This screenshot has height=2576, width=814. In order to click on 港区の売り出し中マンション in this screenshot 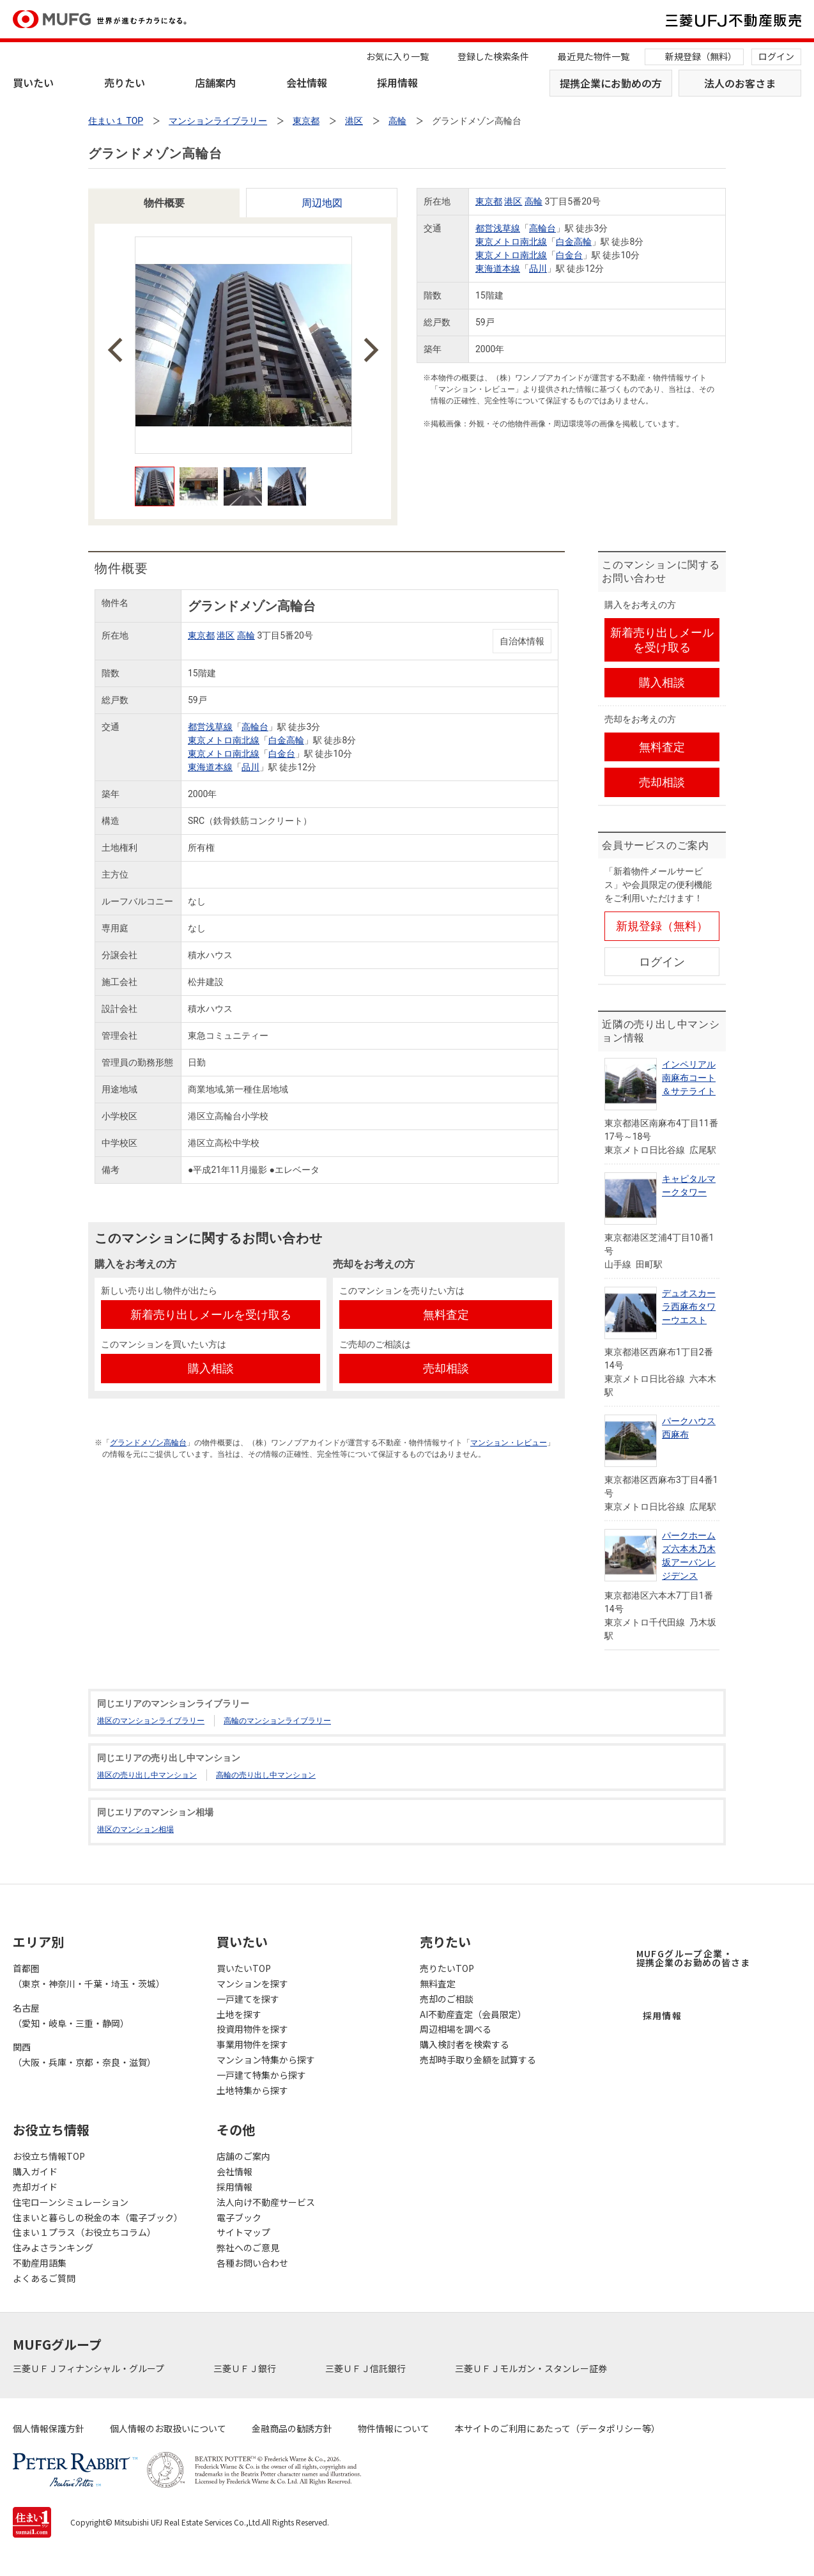, I will do `click(147, 1775)`.